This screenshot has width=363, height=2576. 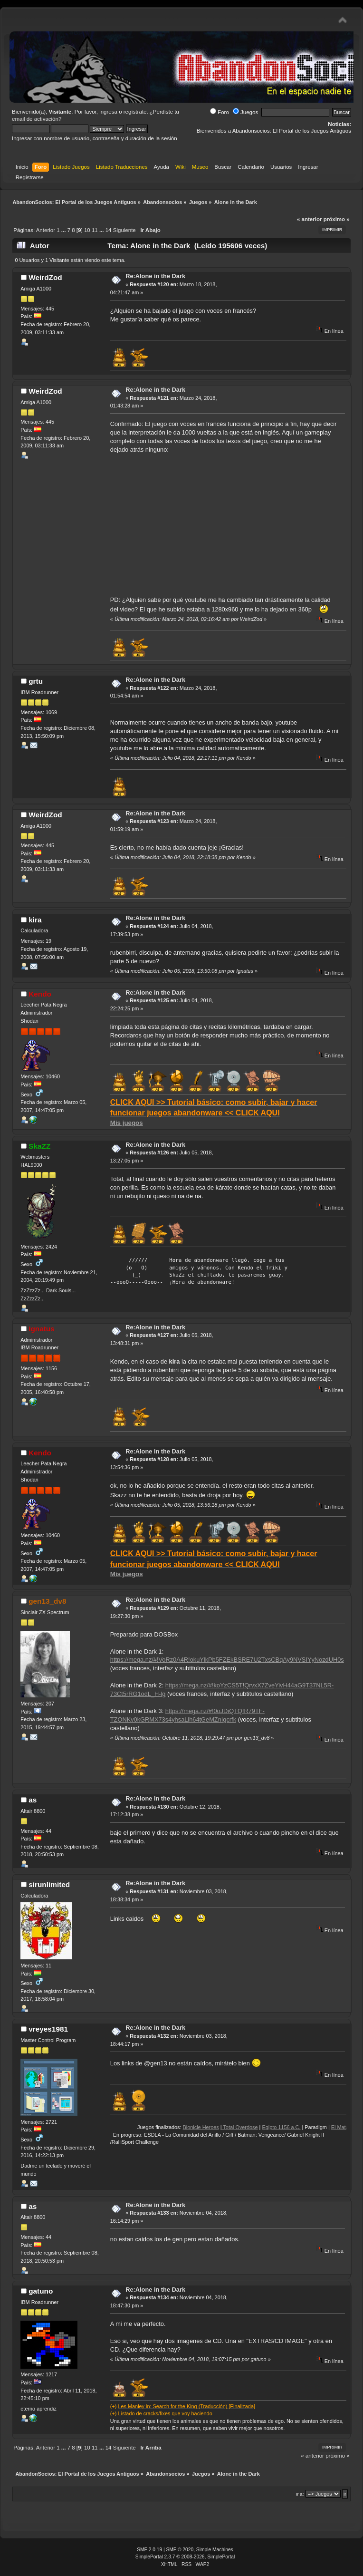 I want to click on sirunlimited, so click(x=49, y=1884).